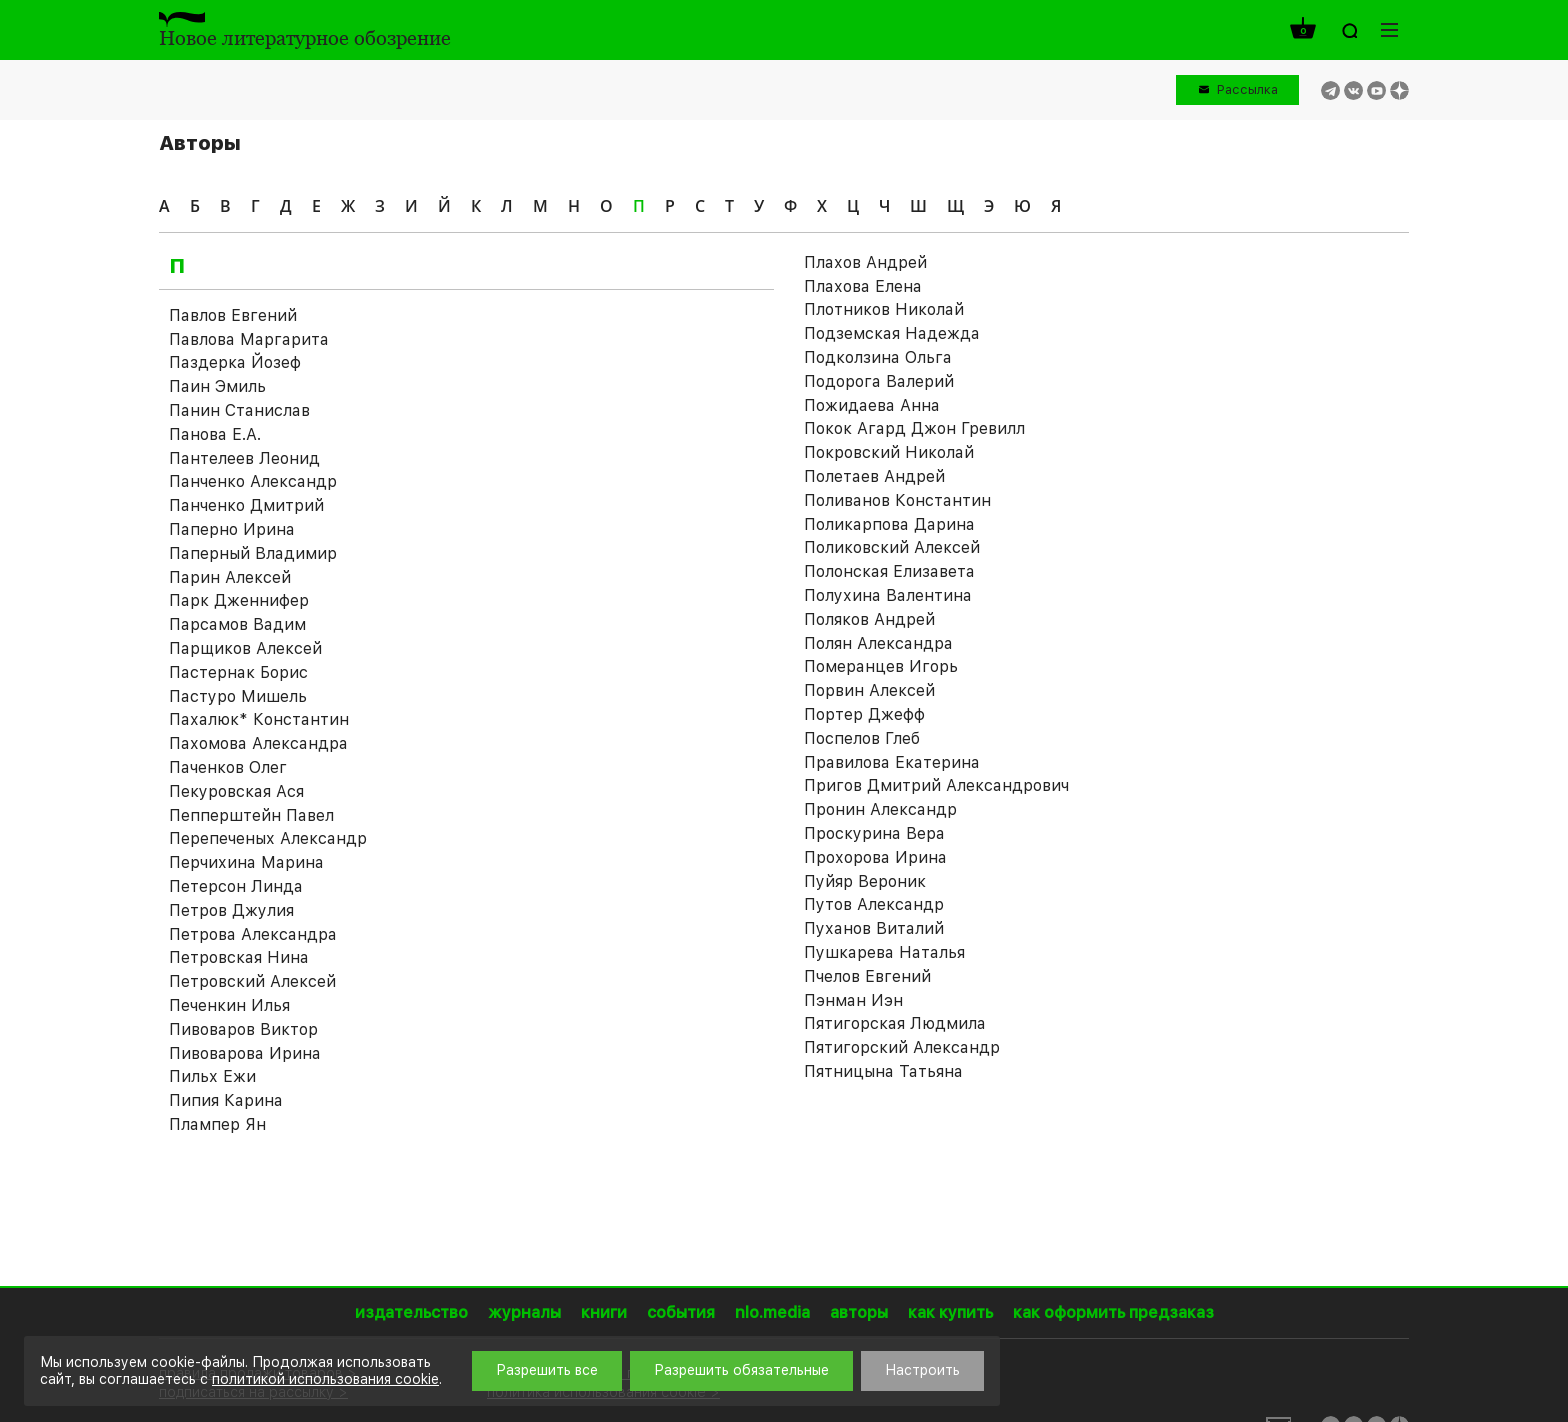 Image resolution: width=1568 pixels, height=1422 pixels. I want to click on Пивоваров Виктор, so click(243, 1029).